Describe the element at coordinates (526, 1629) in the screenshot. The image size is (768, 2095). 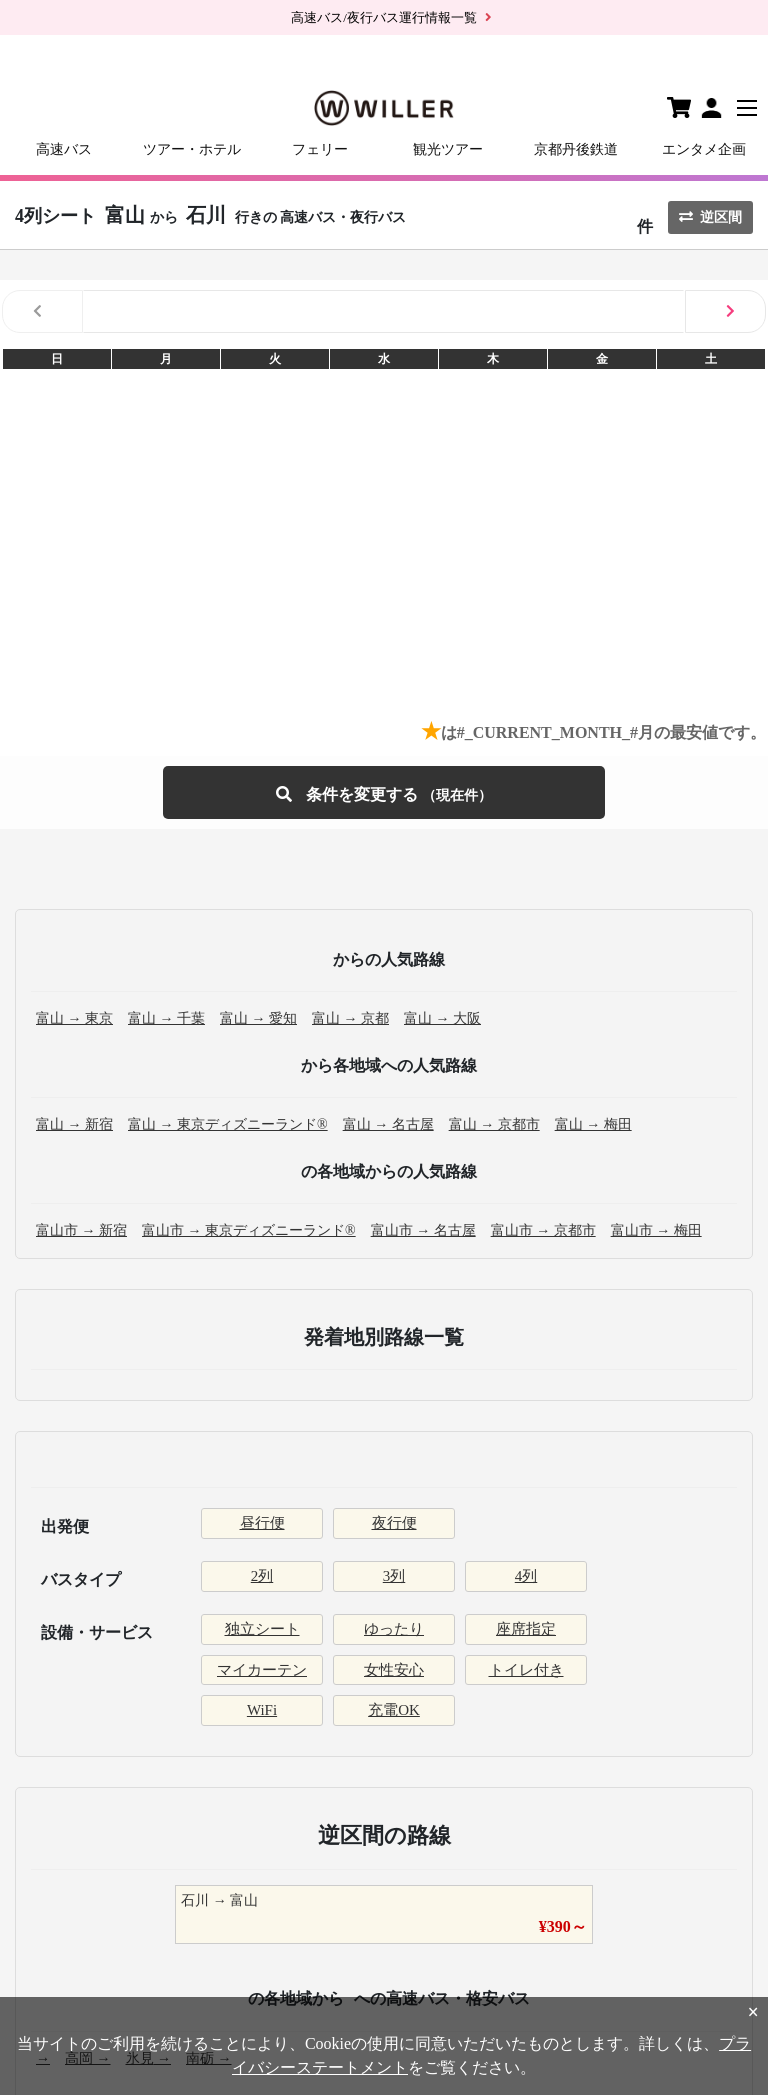
I see `座席指定` at that location.